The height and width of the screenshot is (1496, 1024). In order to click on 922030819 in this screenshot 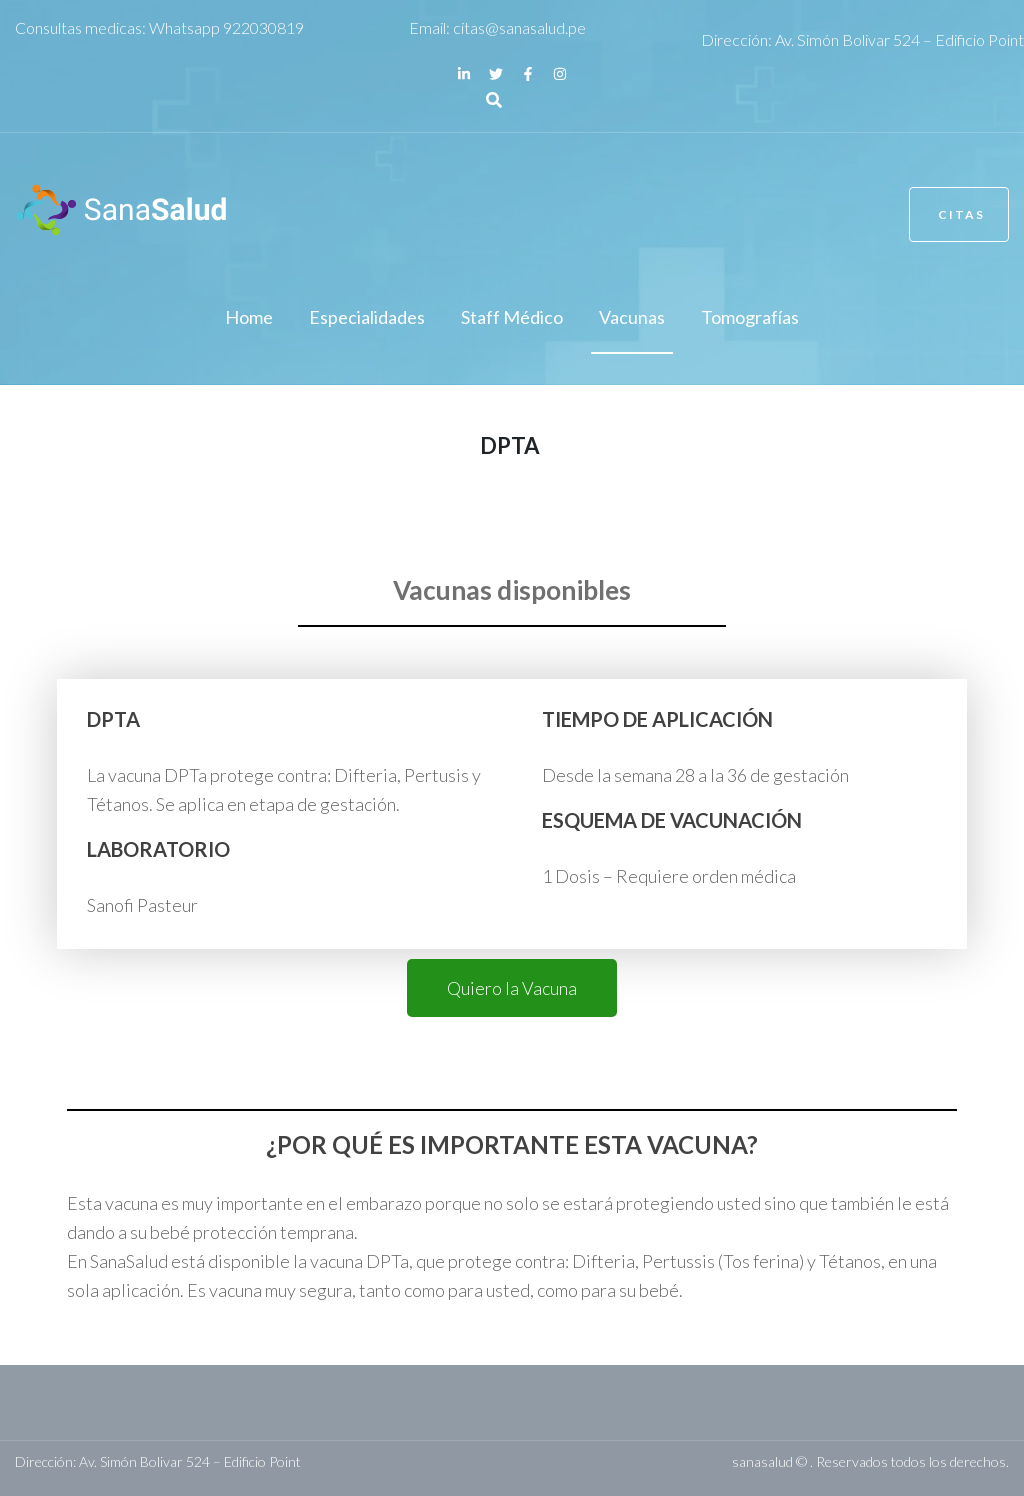, I will do `click(263, 27)`.